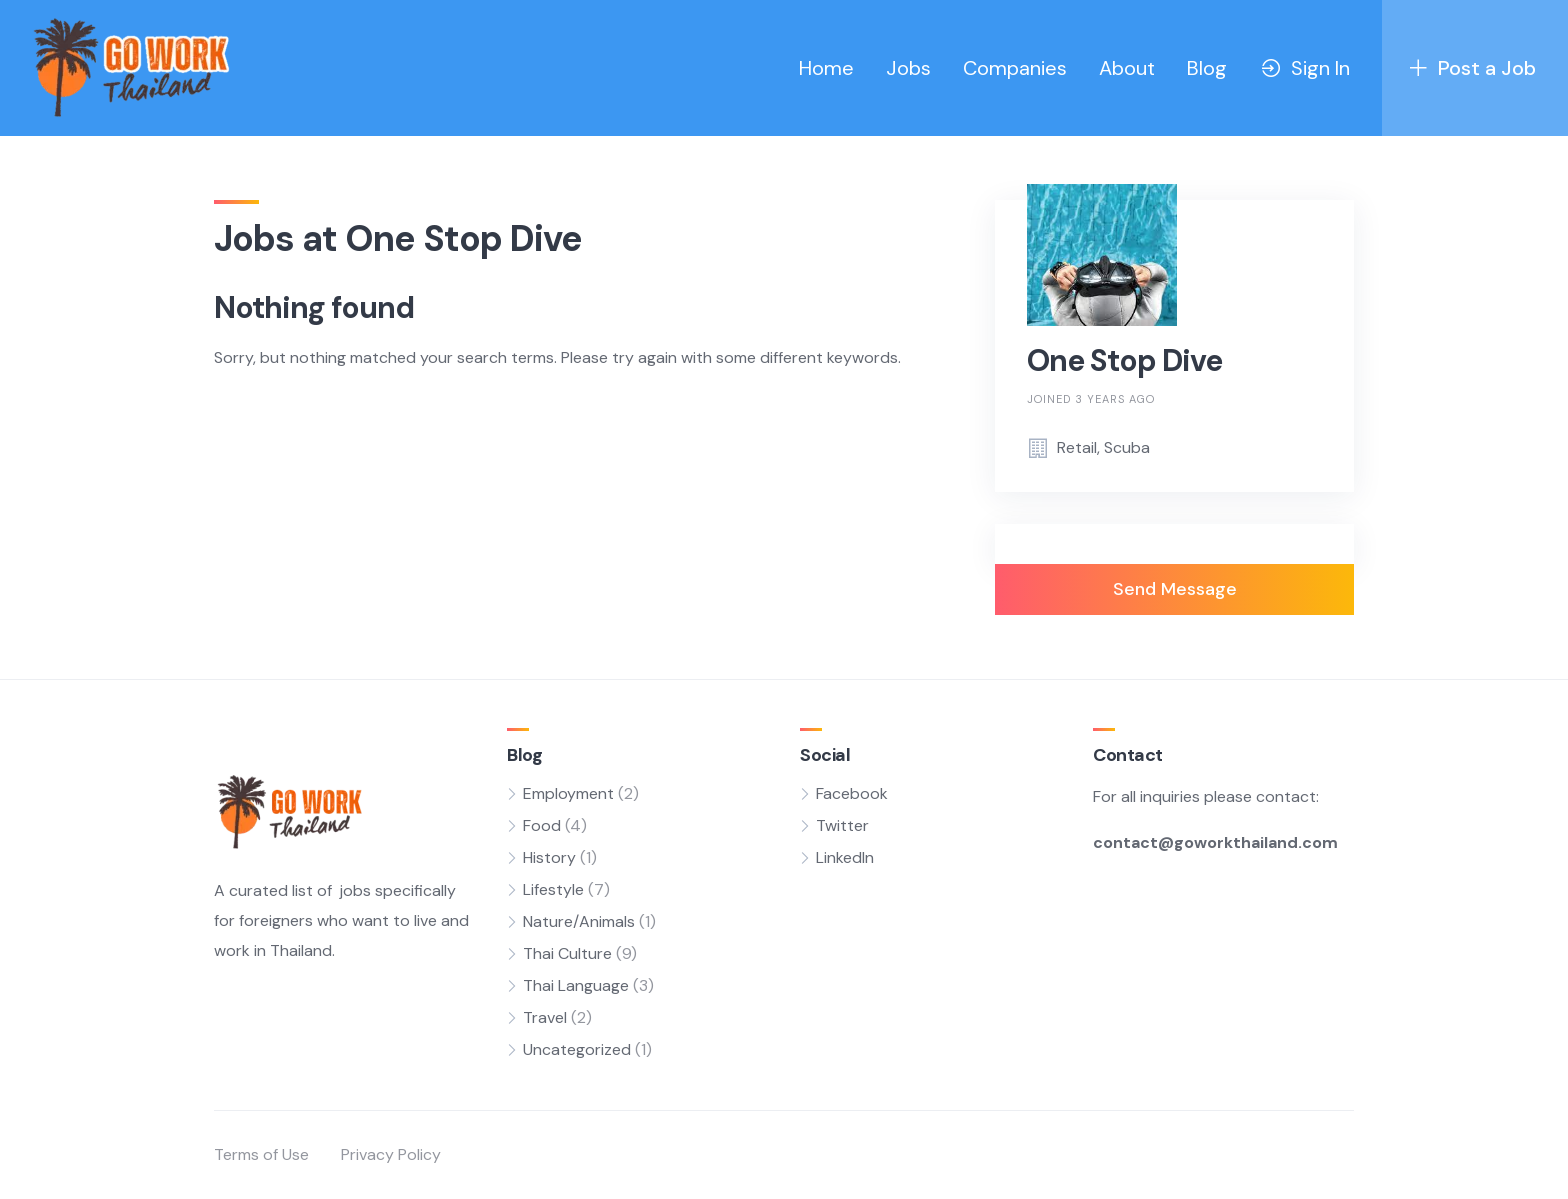 The image size is (1568, 1199). Describe the element at coordinates (845, 857) in the screenshot. I see `LinkedIn` at that location.